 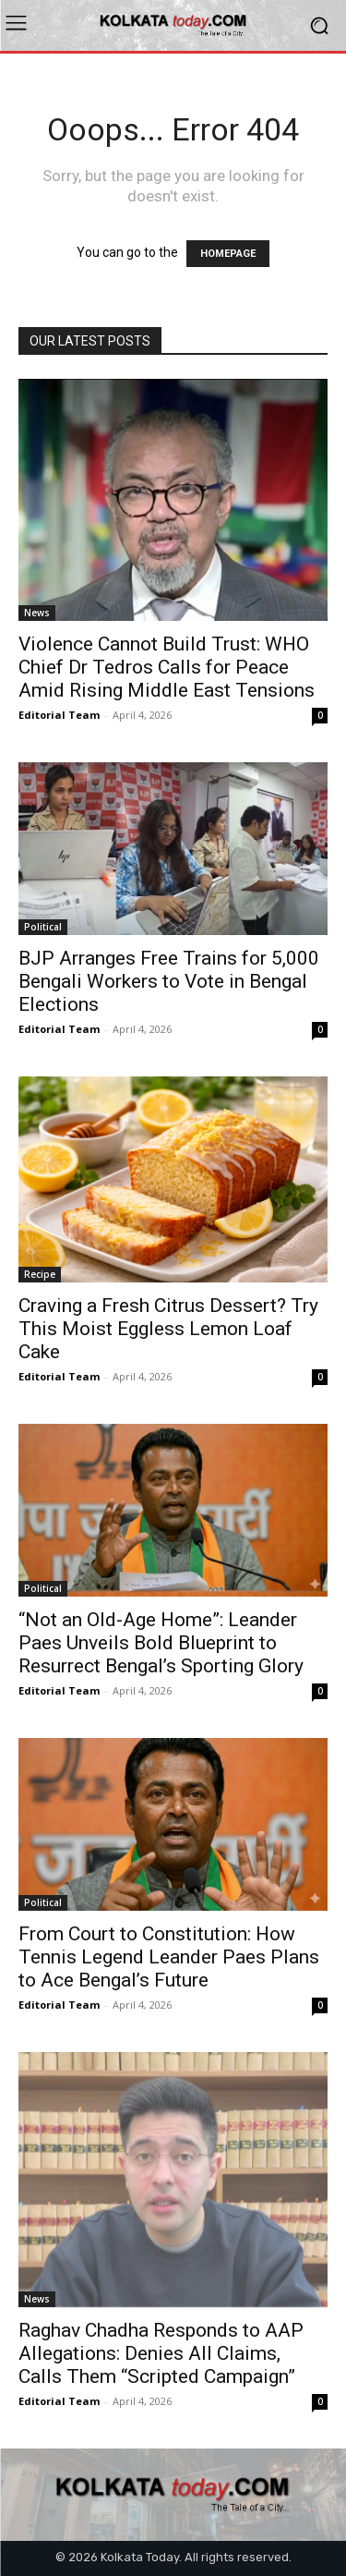 What do you see at coordinates (168, 1957) in the screenshot?
I see `From Court to Constitution: How Tennis Legend Leander Paes Plans to Ace Bengal’s Future` at bounding box center [168, 1957].